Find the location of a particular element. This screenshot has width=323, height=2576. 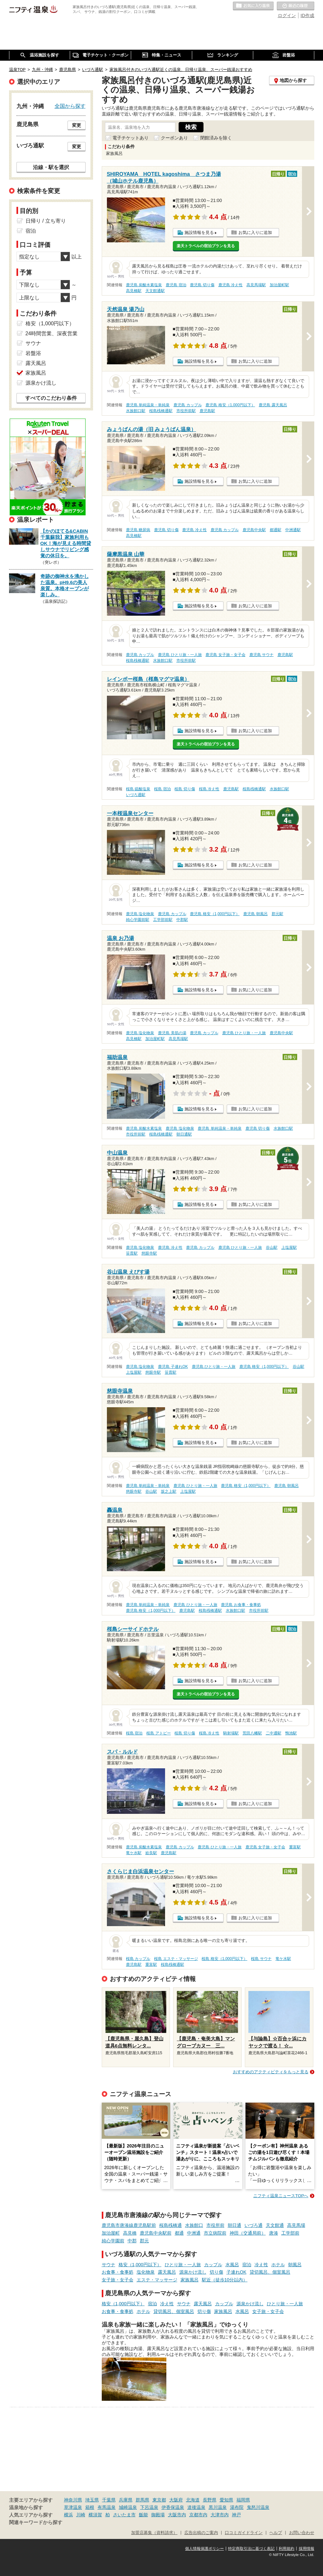

施設情報を見る is located at coordinates (199, 232).